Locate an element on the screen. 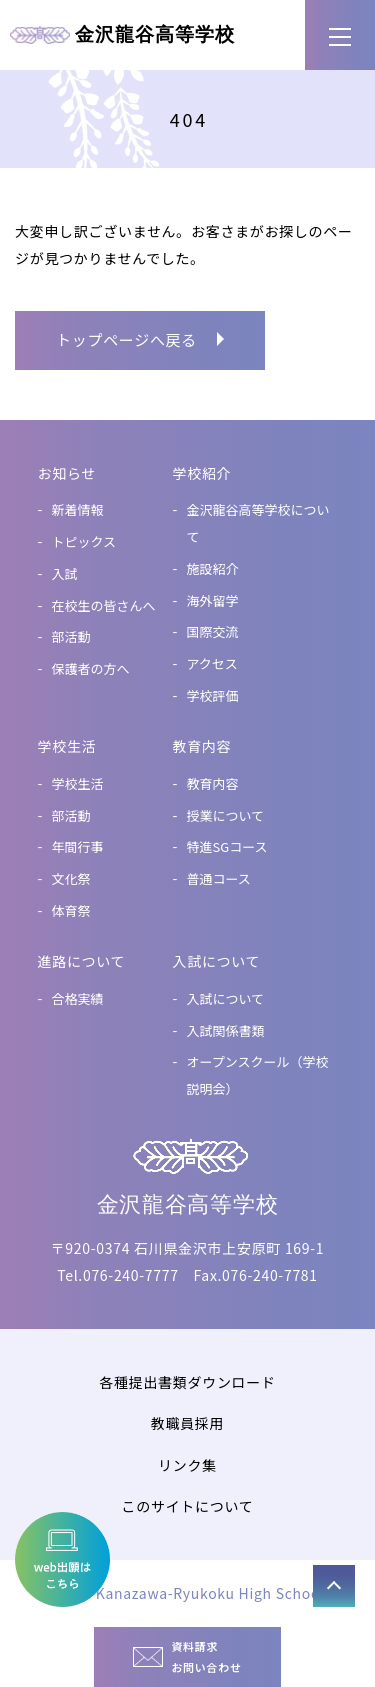 The width and height of the screenshot is (375, 1687). 教育内容 is located at coordinates (213, 783).